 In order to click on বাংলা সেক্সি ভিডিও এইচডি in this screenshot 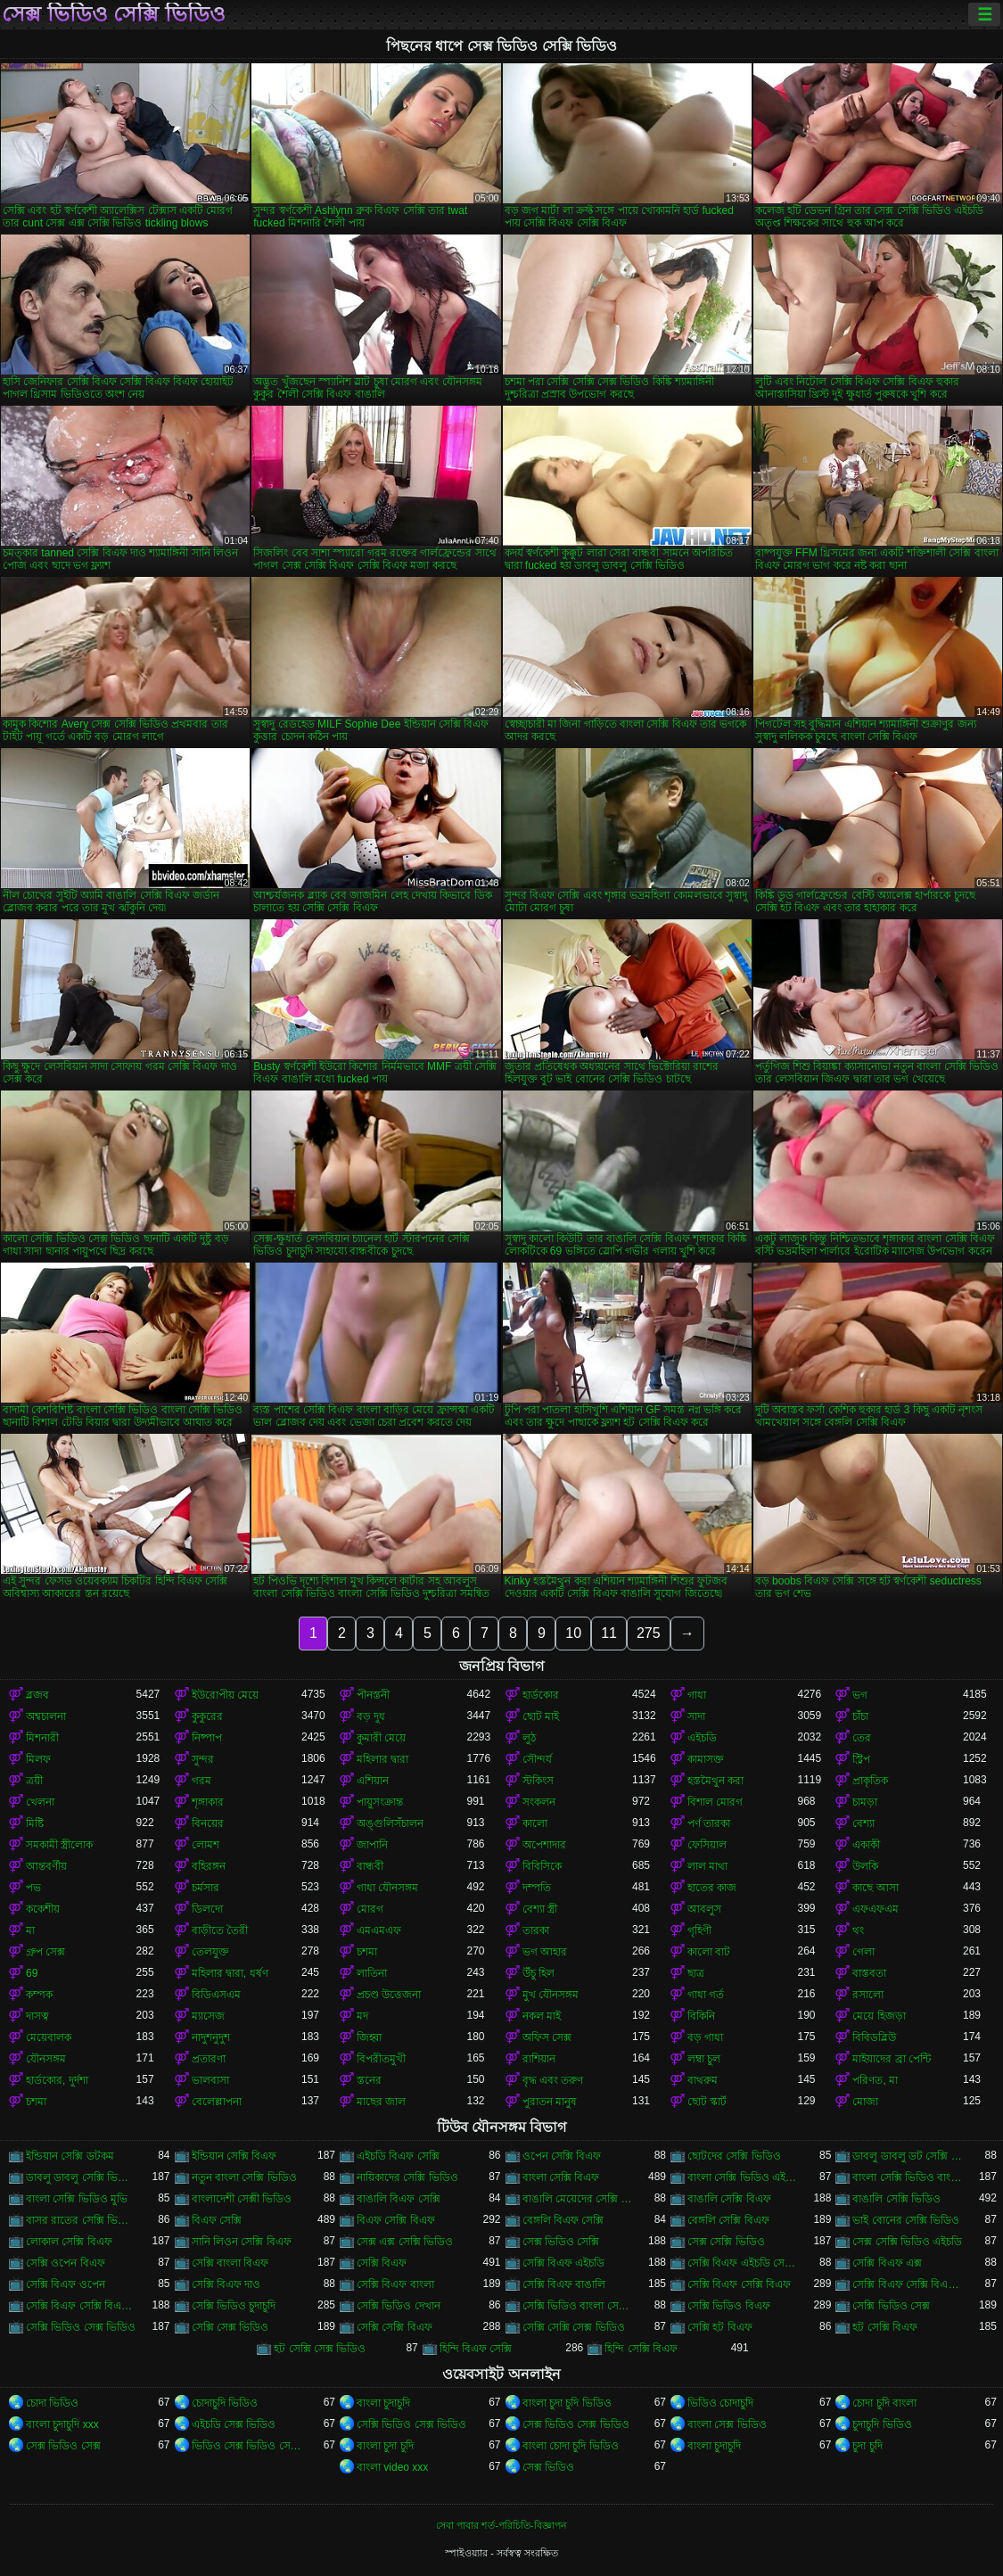, I will do `click(742, 2177)`.